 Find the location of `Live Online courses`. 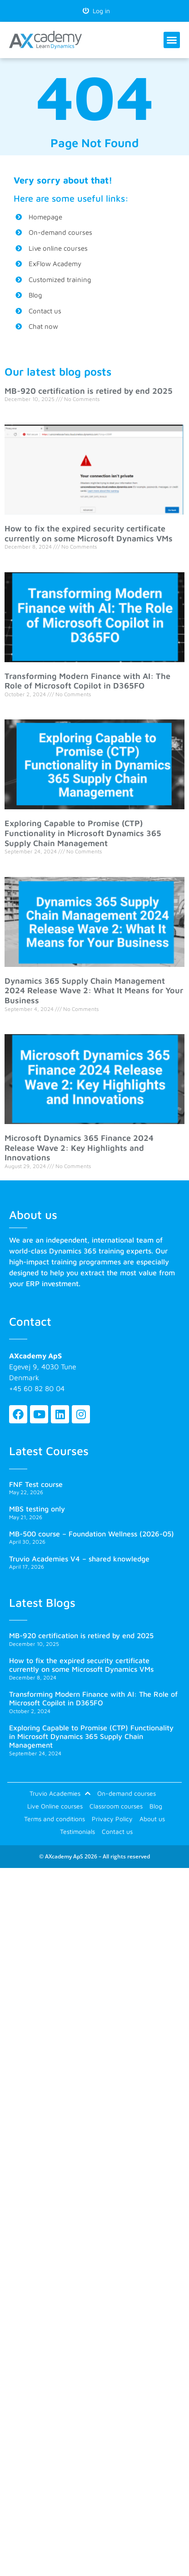

Live Online courses is located at coordinates (55, 1806).